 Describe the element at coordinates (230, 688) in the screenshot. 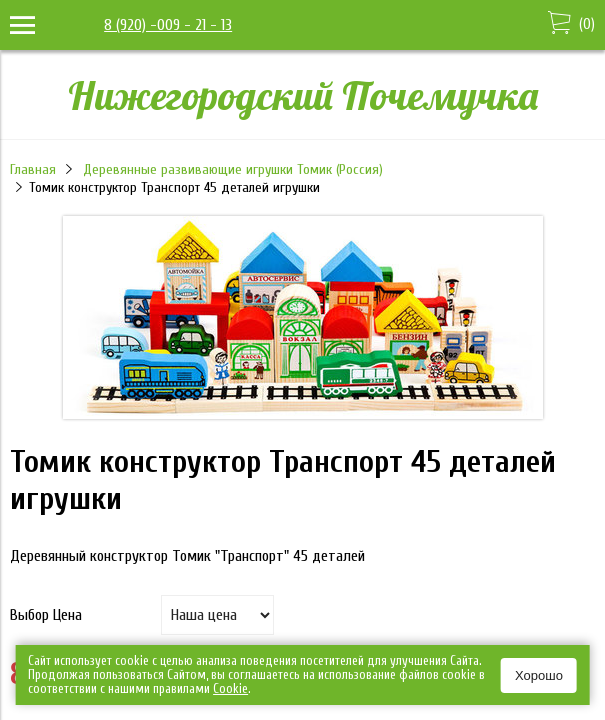

I see `Сookie` at that location.